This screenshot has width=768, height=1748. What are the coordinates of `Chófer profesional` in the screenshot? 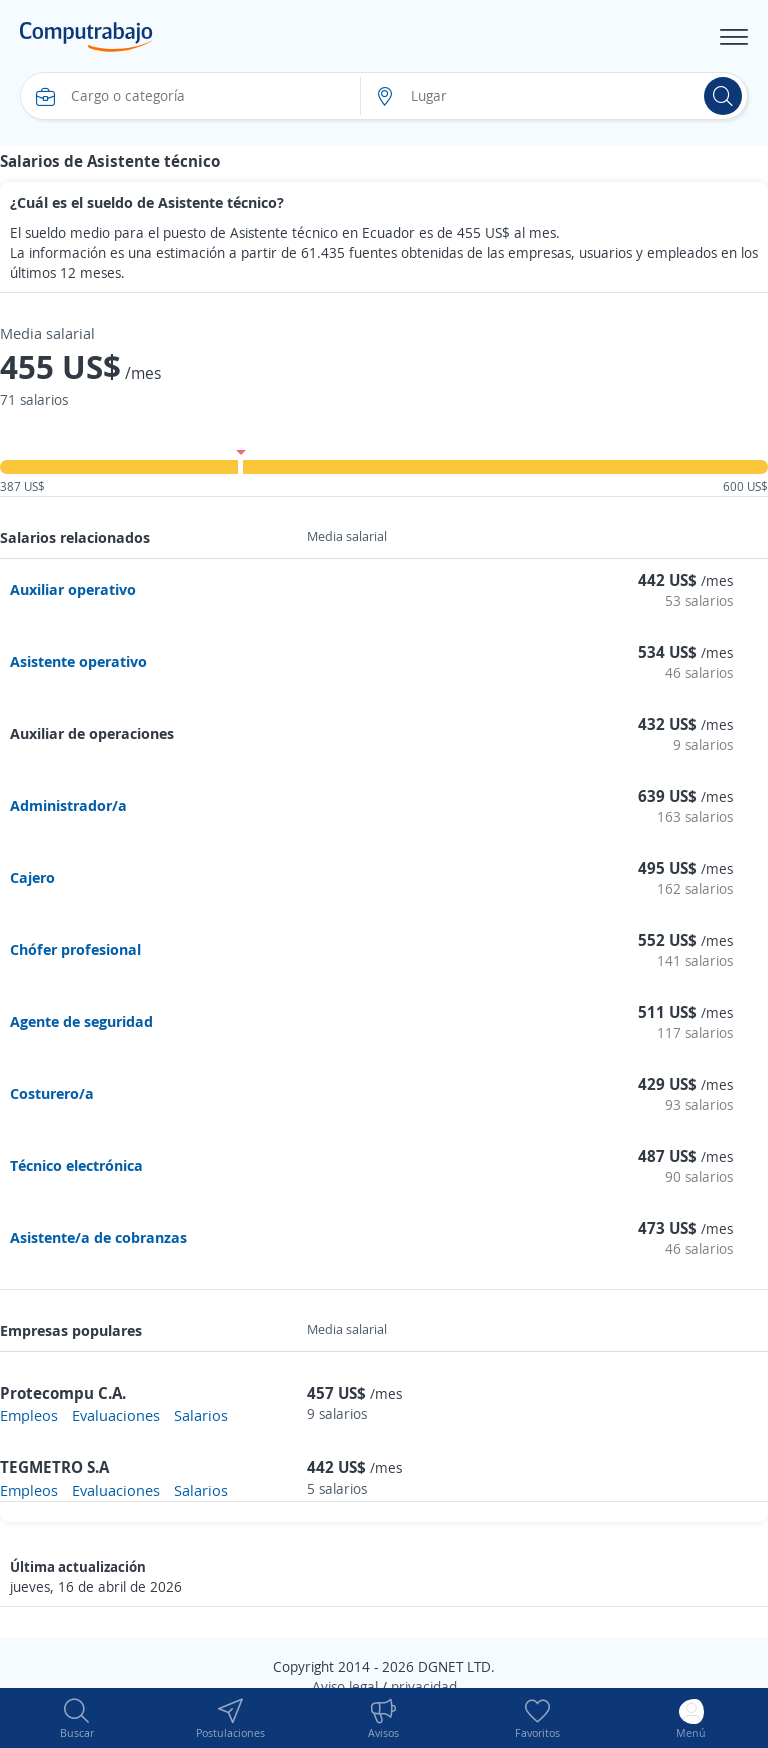 It's located at (75, 949).